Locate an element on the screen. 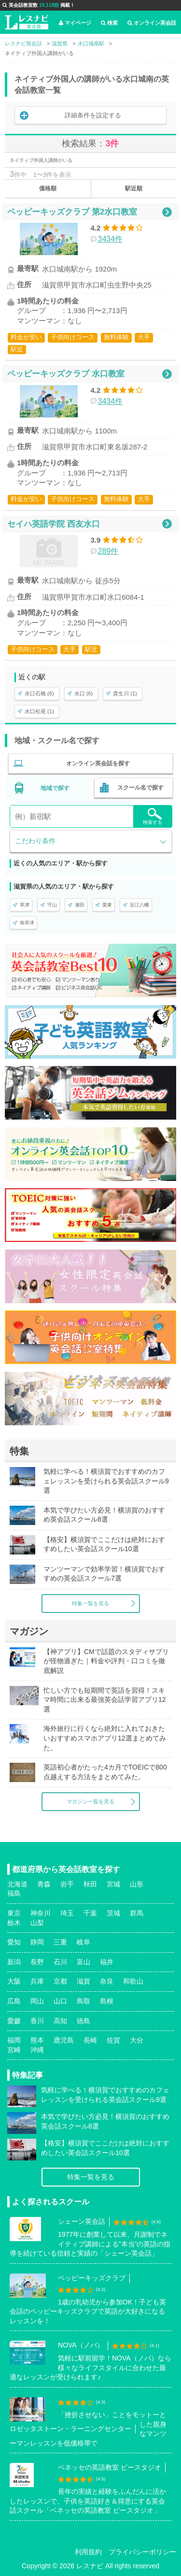  オンライン英会話を探す is located at coordinates (98, 763).